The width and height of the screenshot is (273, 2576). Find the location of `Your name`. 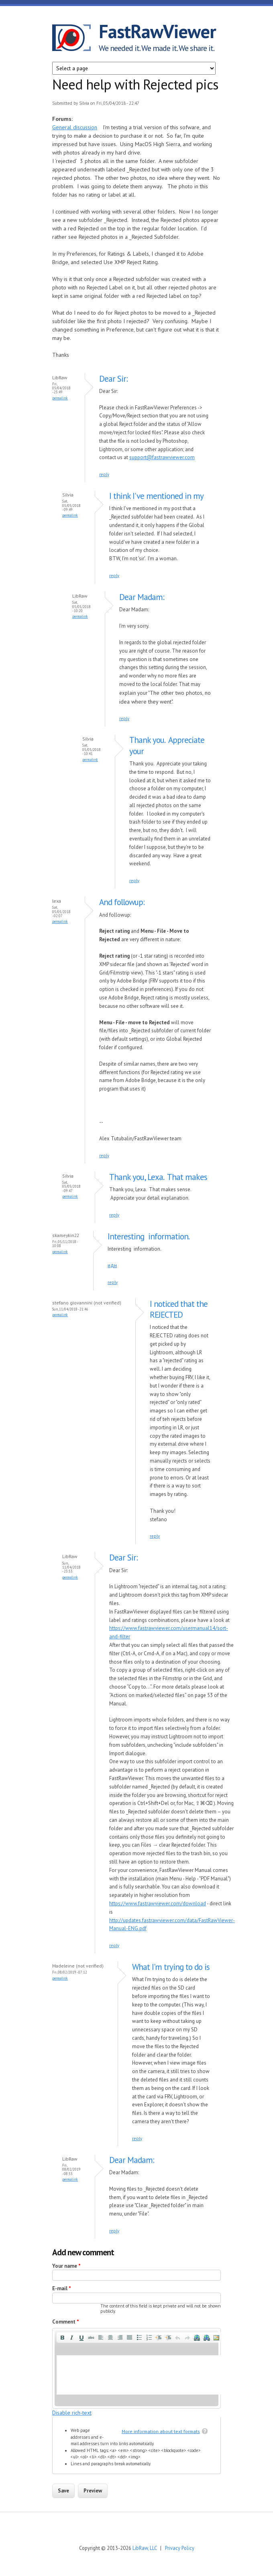

Your name is located at coordinates (66, 2266).